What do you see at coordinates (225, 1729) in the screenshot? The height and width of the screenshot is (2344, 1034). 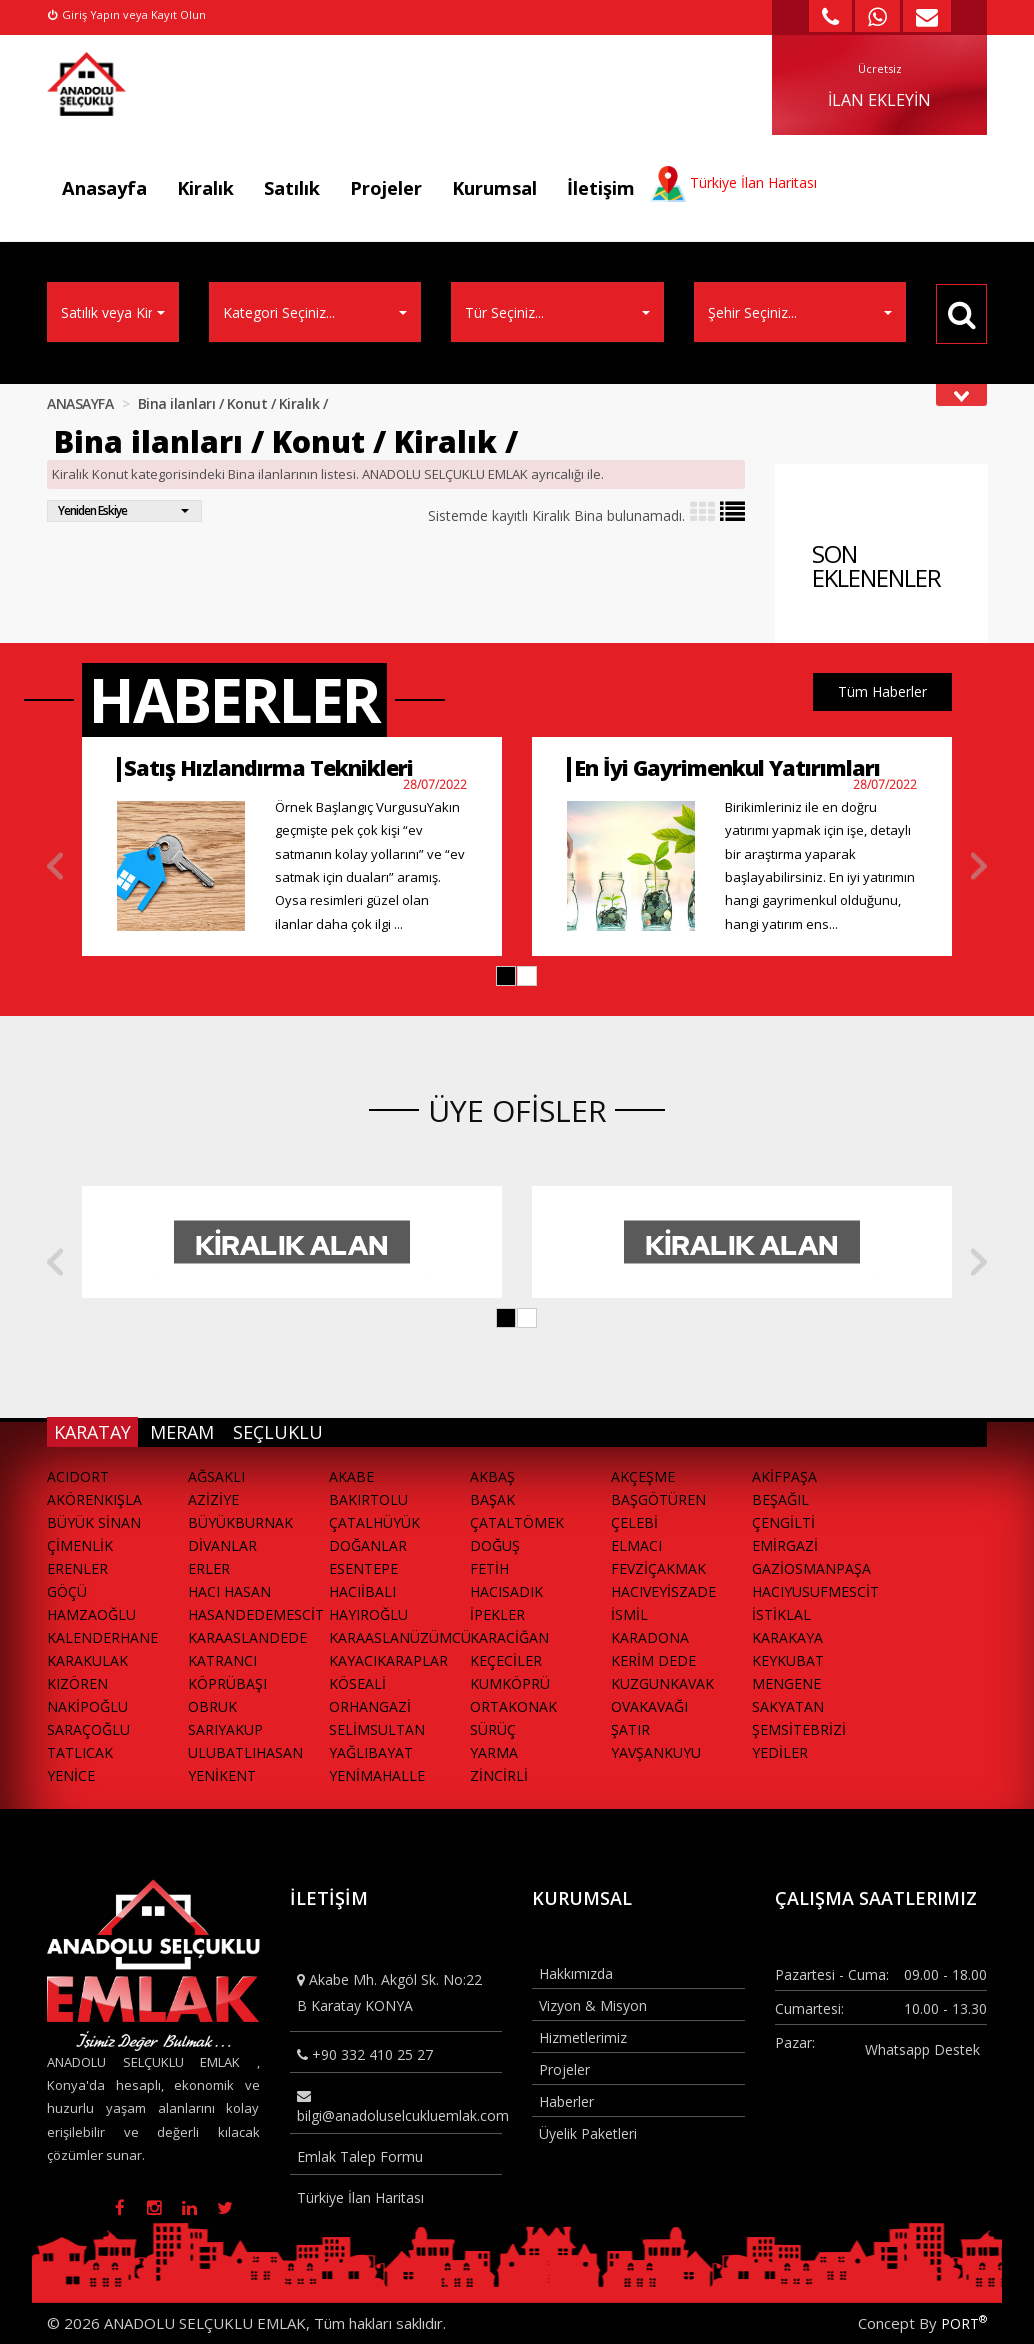 I see `SARIYAKUP` at bounding box center [225, 1729].